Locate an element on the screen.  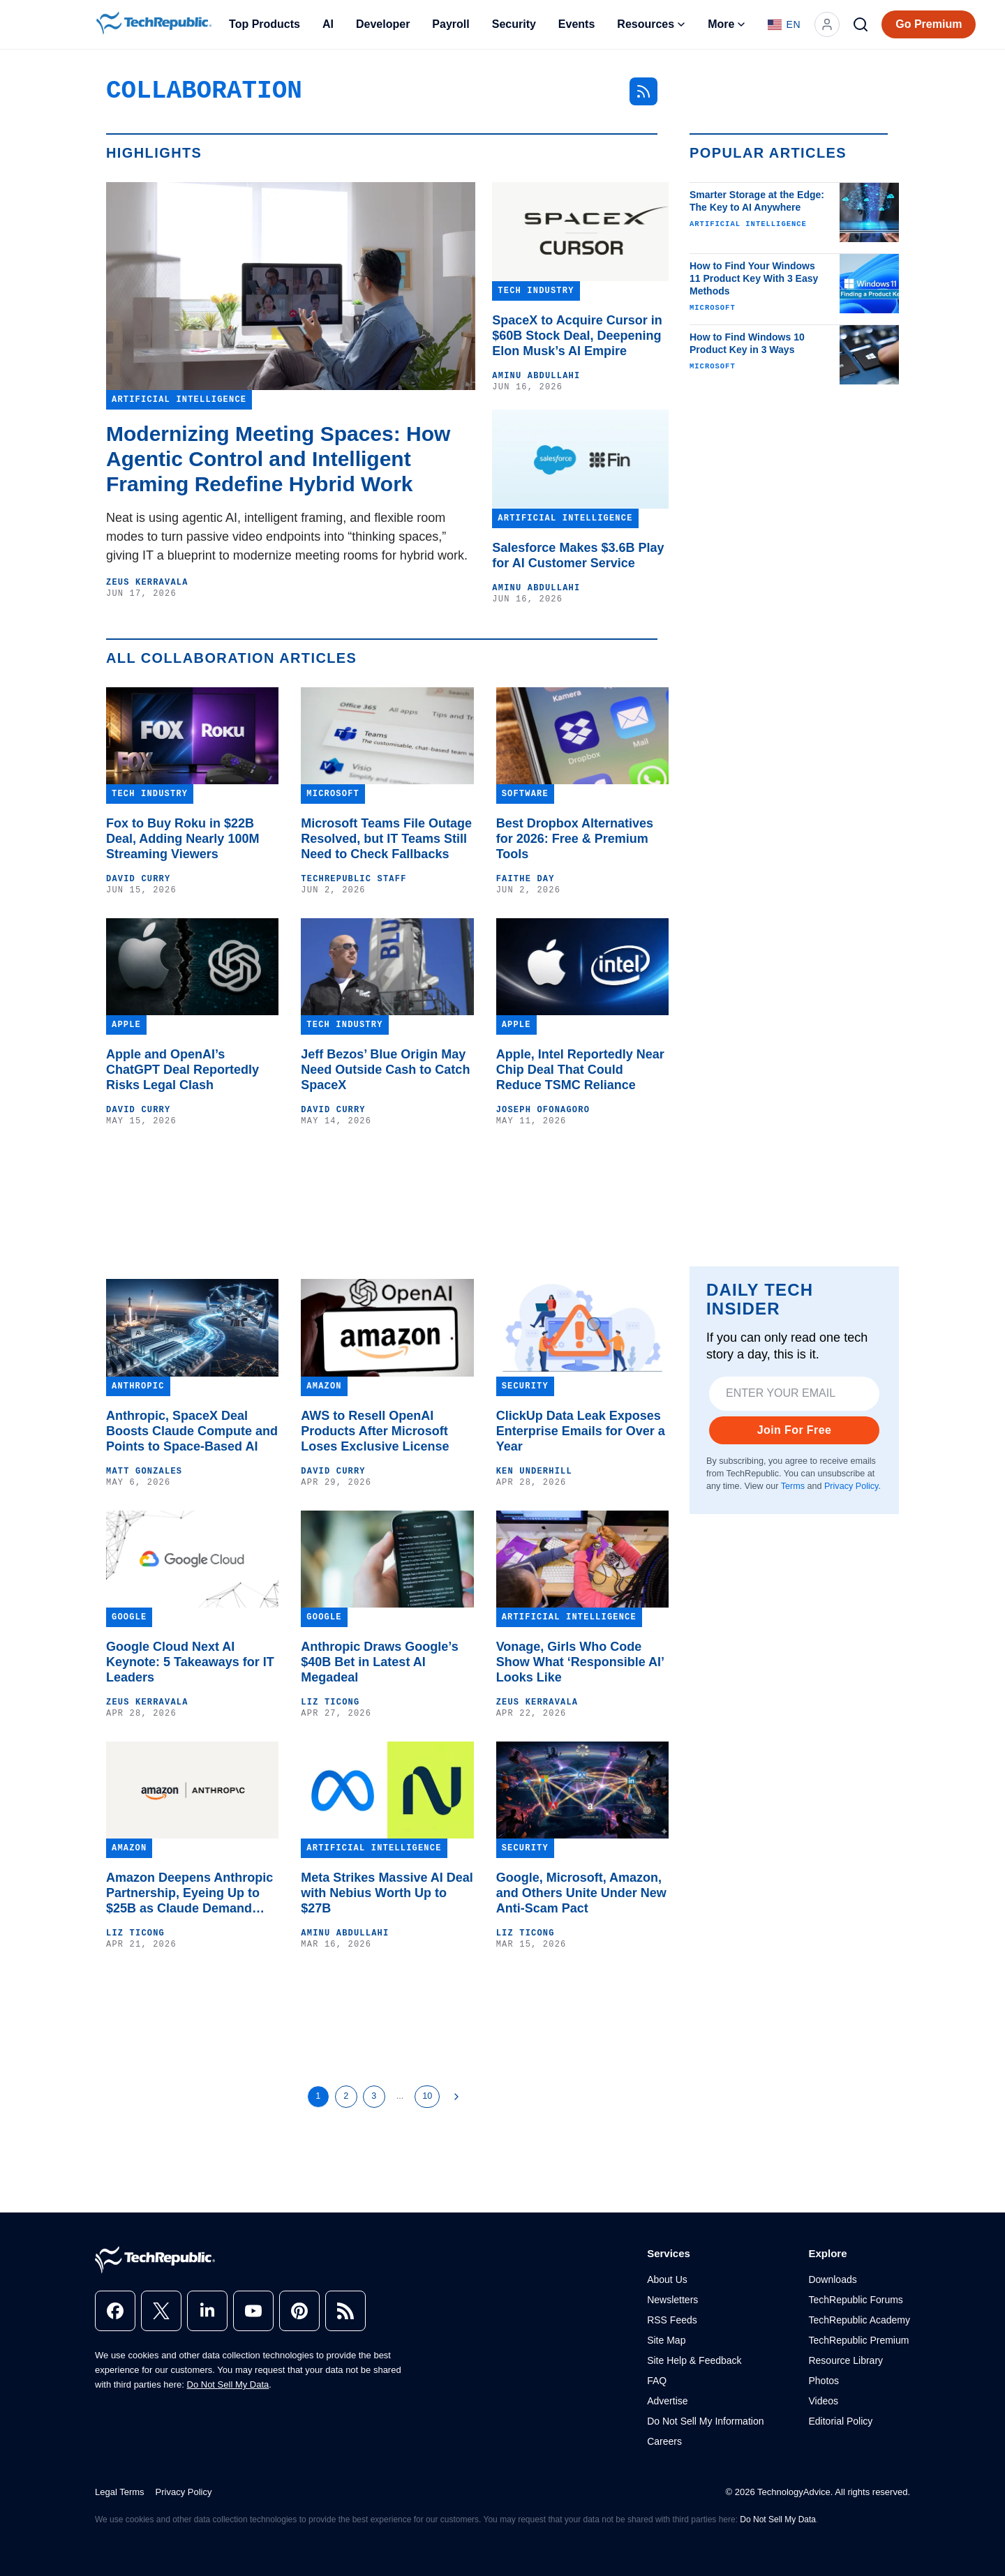
TechRepublic Forums is located at coordinates (855, 2299).